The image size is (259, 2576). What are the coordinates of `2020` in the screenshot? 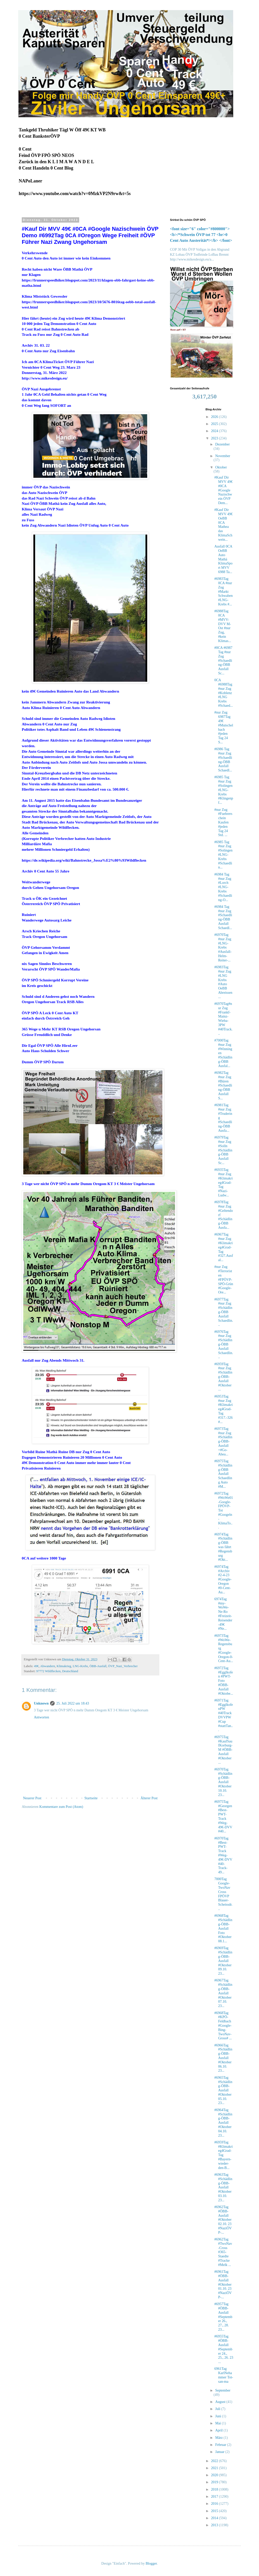 It's located at (215, 2475).